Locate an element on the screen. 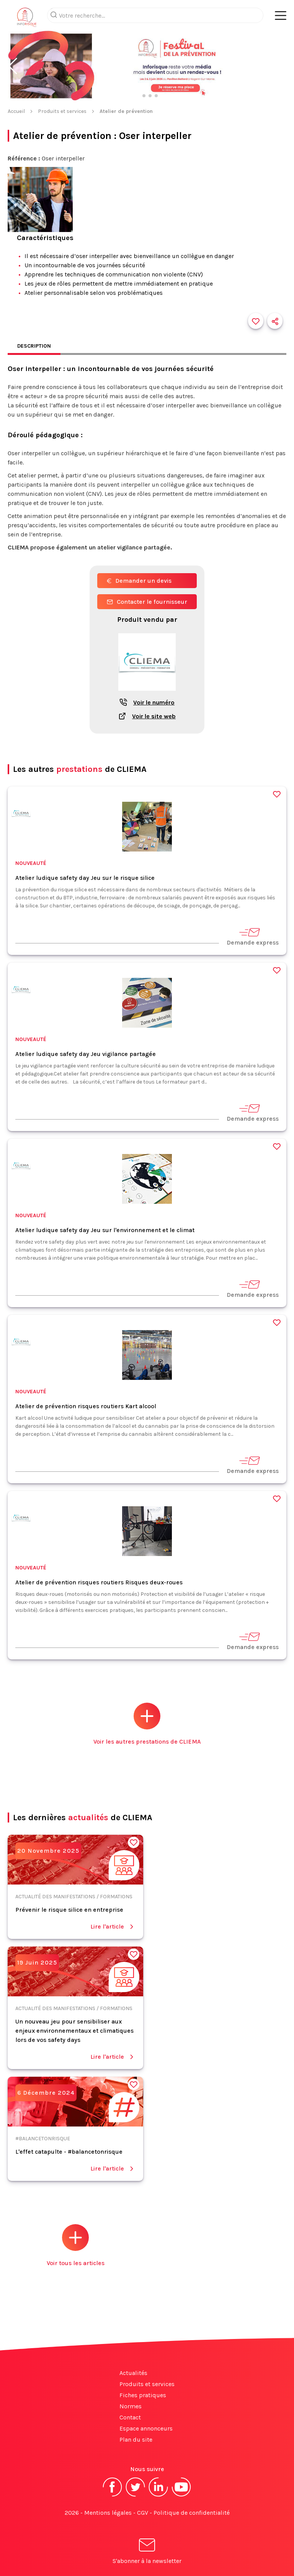  Accueil is located at coordinates (16, 111).